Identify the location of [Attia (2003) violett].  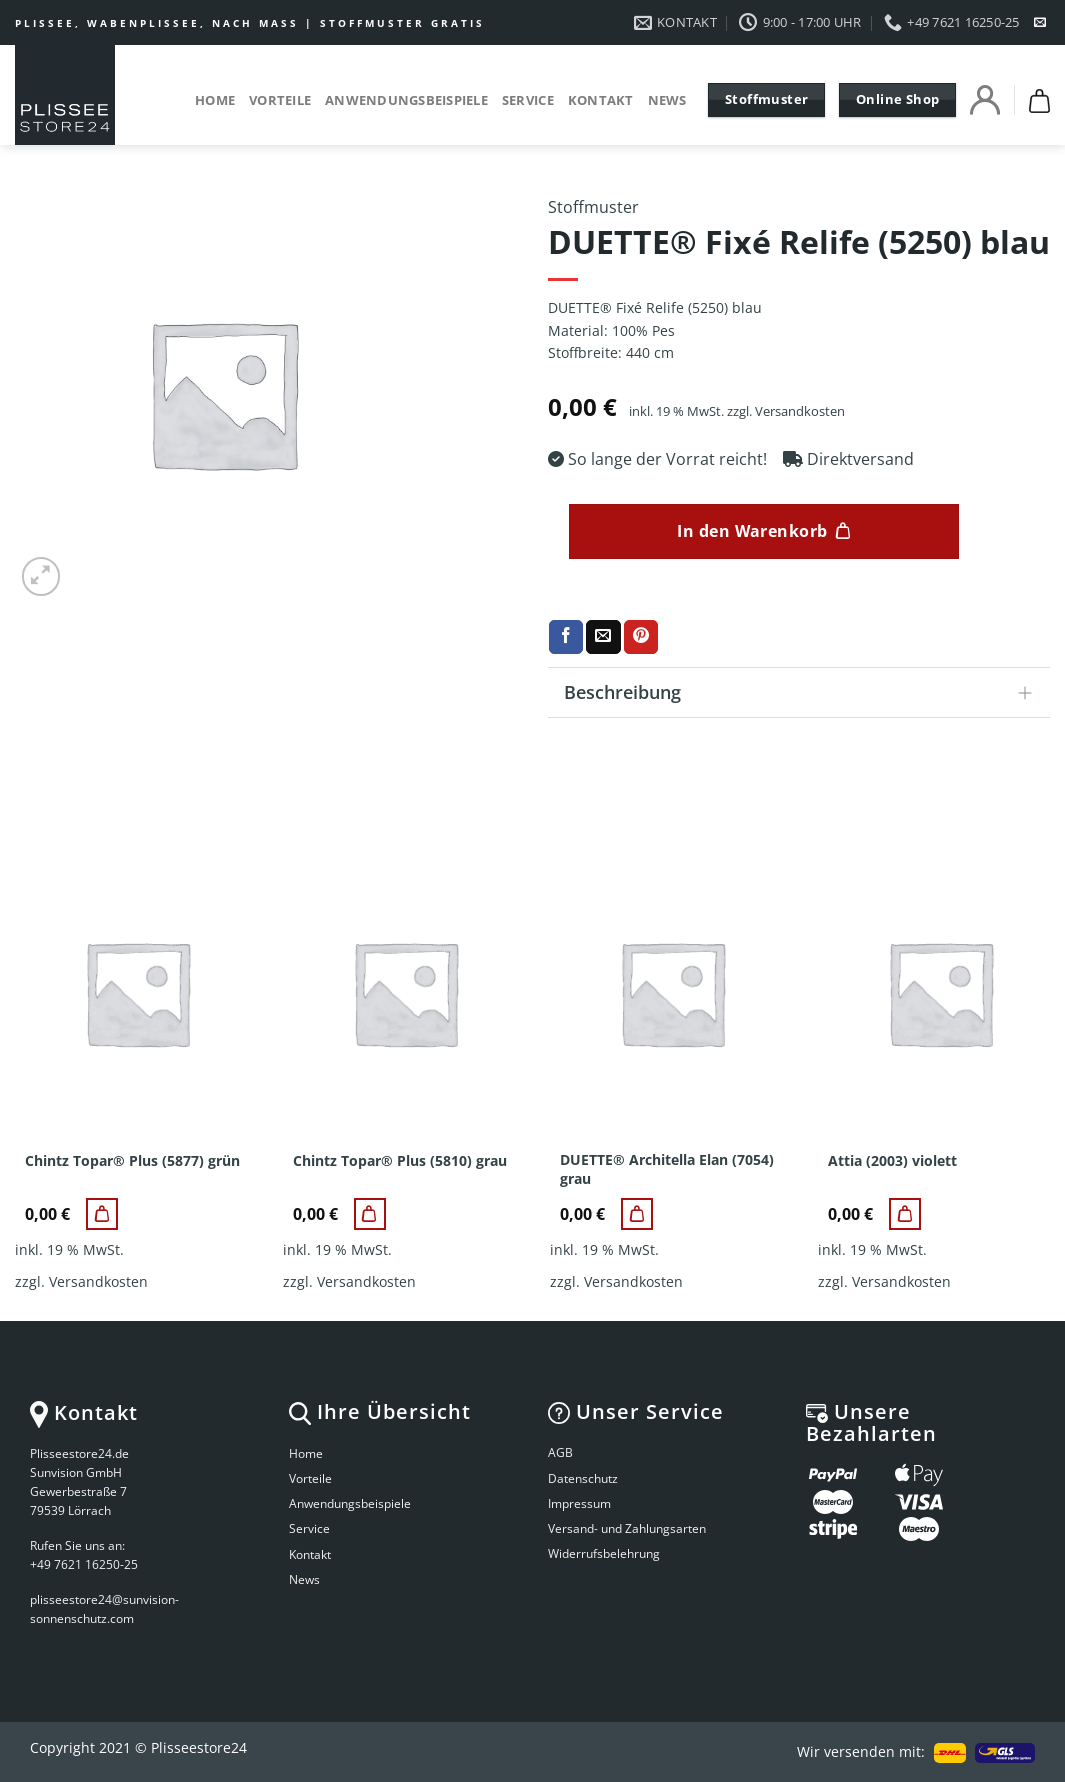
(905, 1214).